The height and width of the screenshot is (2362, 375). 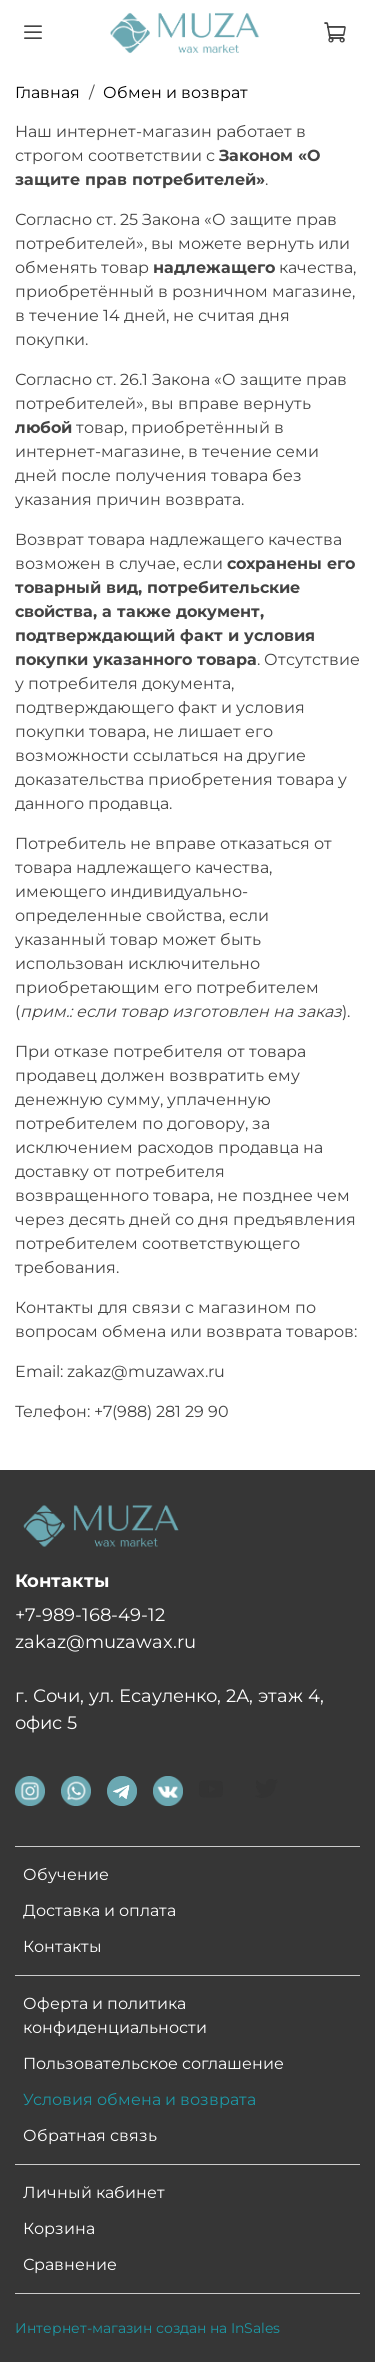 I want to click on Главная, so click(x=47, y=92).